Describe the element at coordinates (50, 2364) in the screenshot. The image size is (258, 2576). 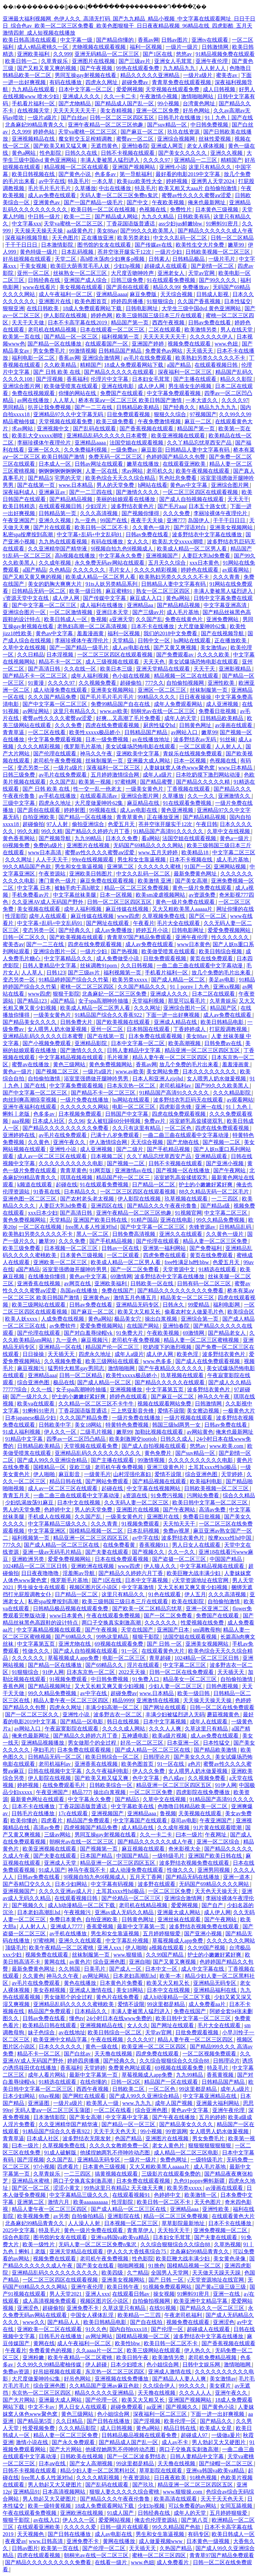
I see `久久99久久99精品蜜柚传媒` at that location.